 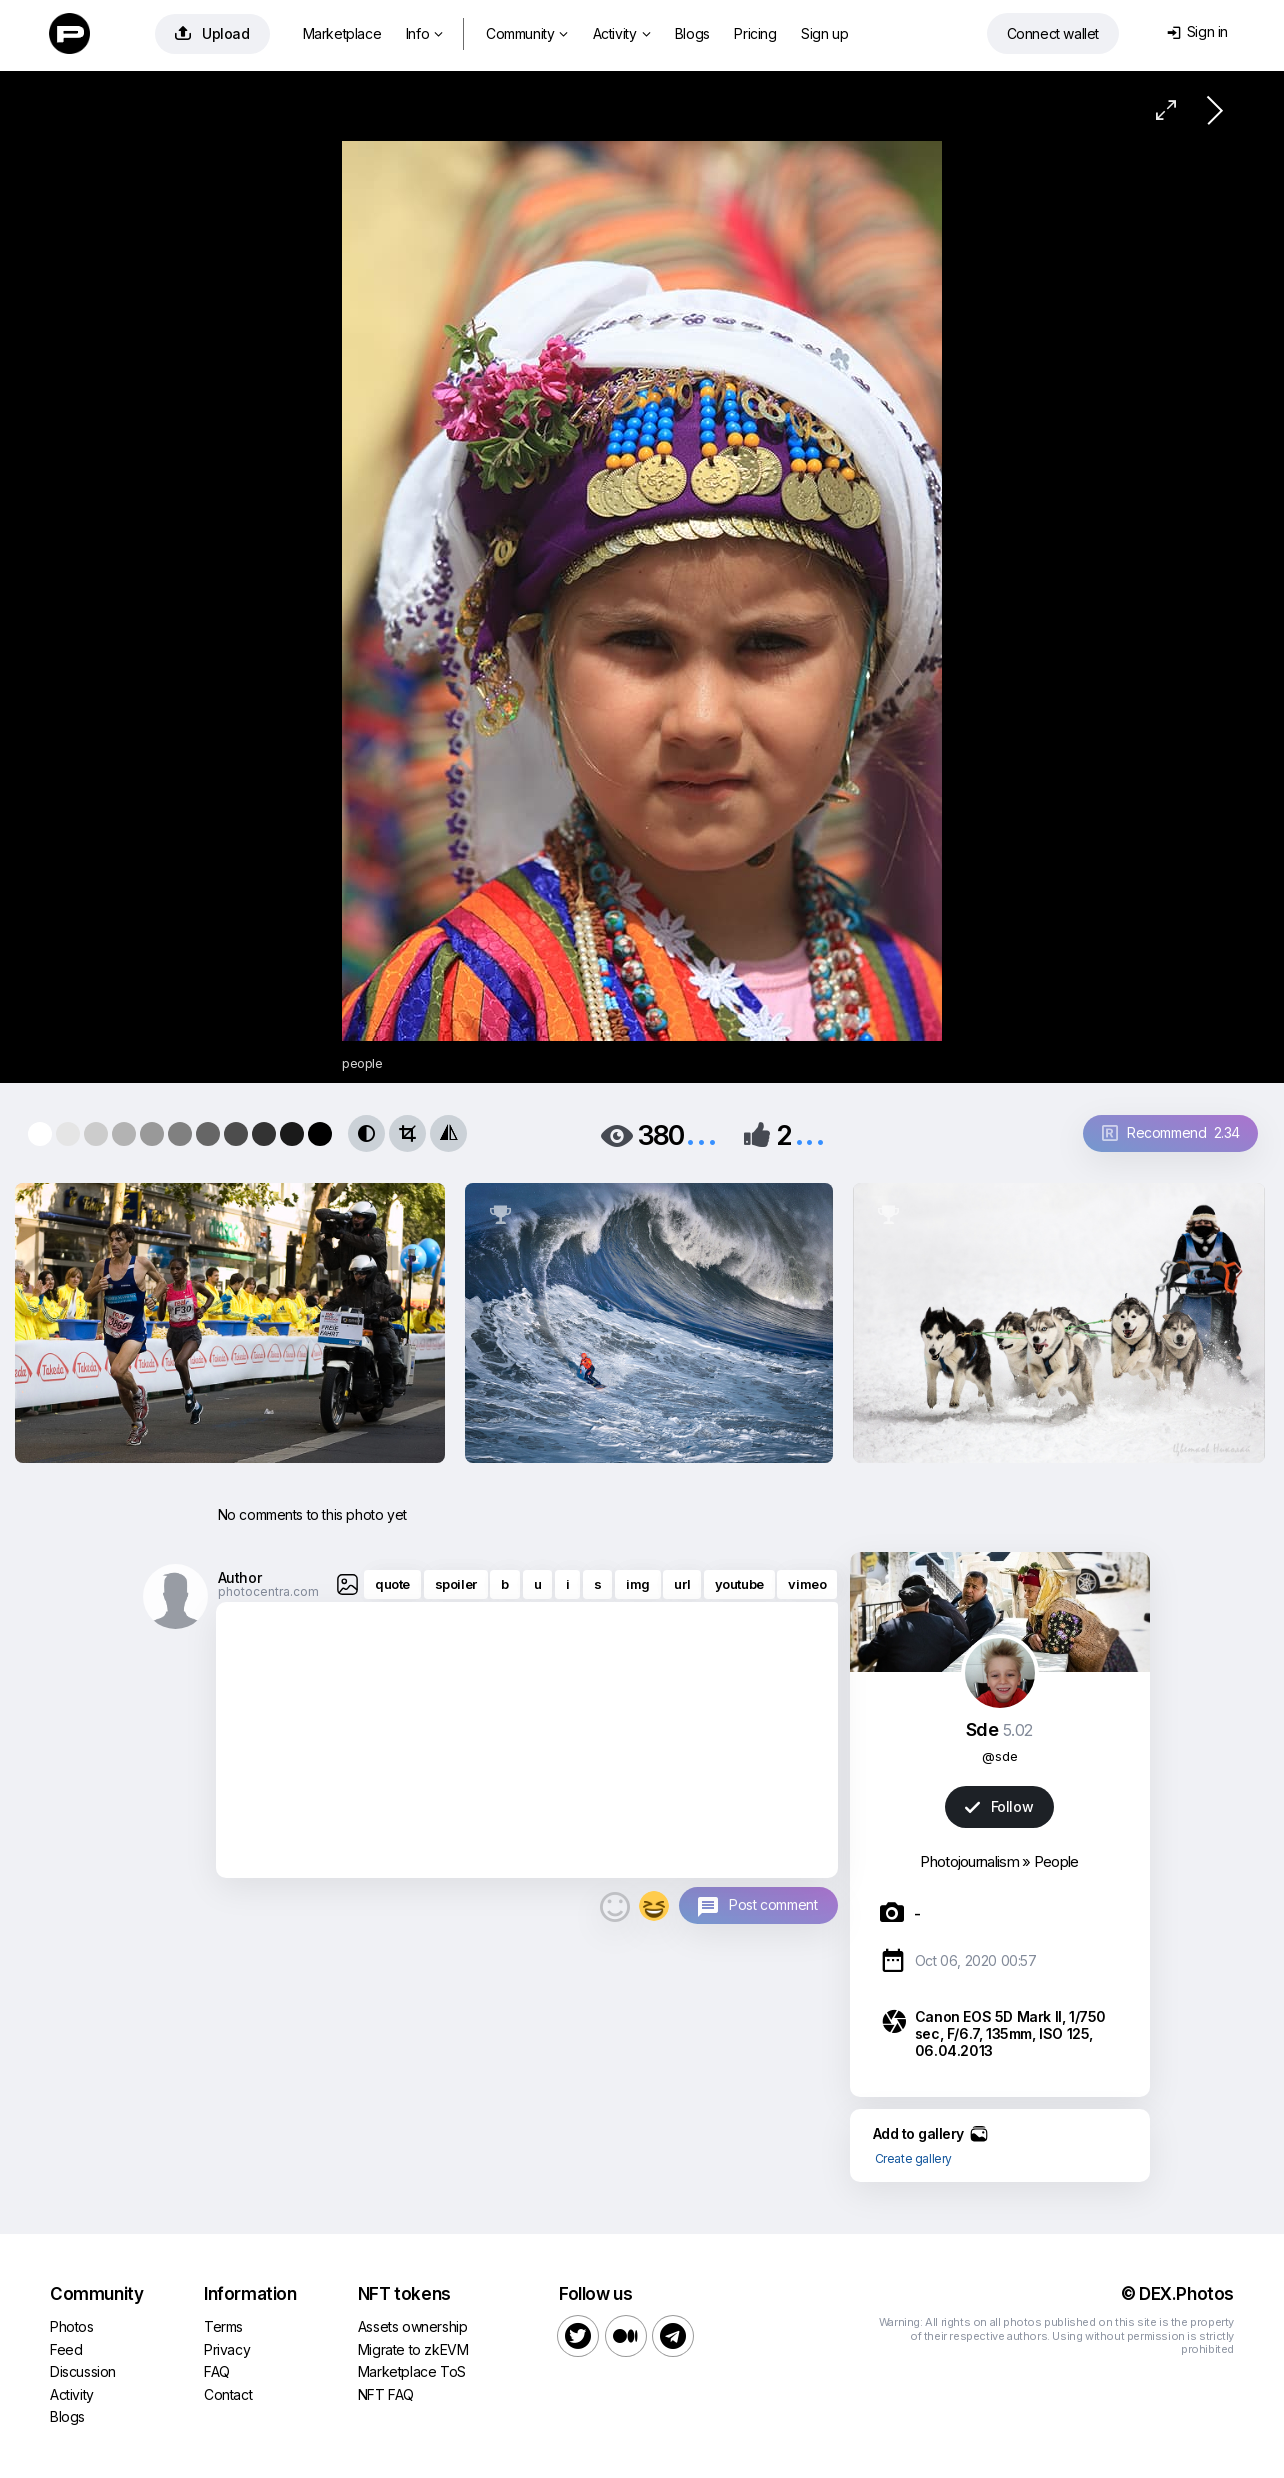 What do you see at coordinates (999, 1806) in the screenshot?
I see `Follow` at bounding box center [999, 1806].